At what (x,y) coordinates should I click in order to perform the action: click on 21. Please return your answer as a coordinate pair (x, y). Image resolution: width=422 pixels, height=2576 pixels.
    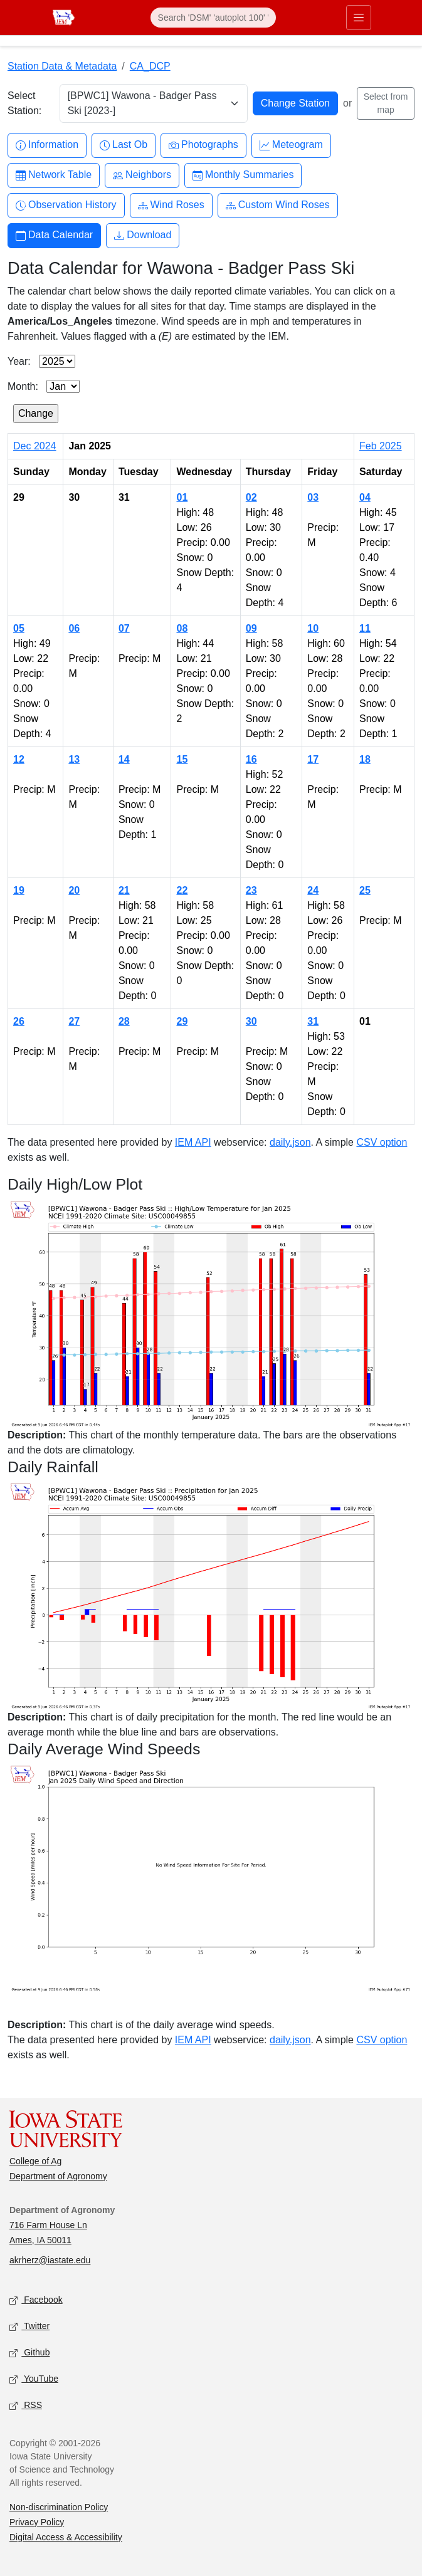
    Looking at the image, I should click on (124, 890).